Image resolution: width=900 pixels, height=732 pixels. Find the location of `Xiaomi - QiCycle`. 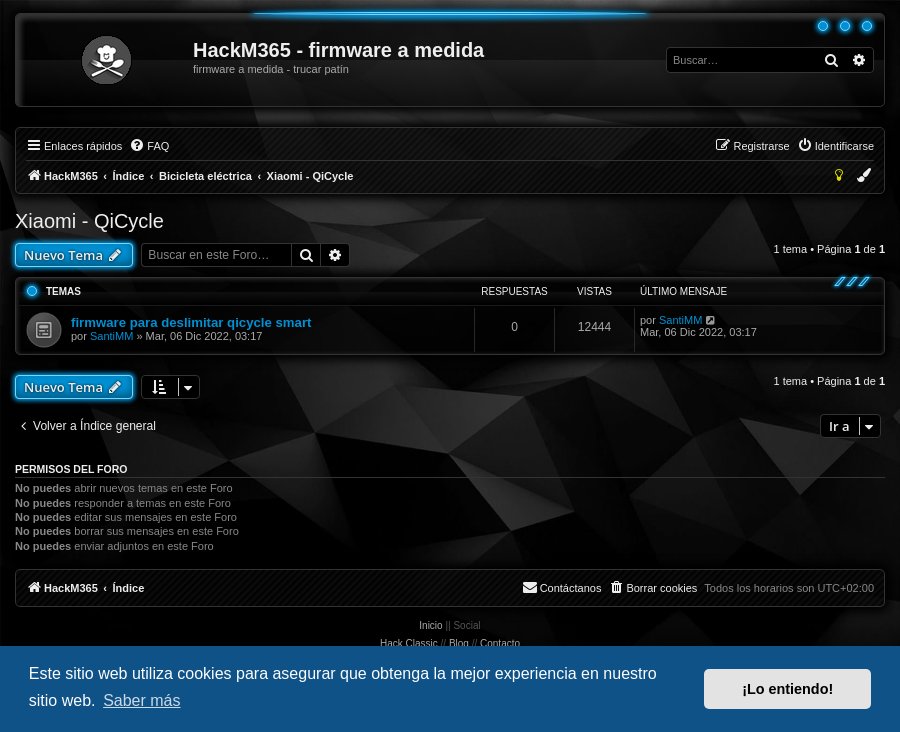

Xiaomi - QiCycle is located at coordinates (89, 221).